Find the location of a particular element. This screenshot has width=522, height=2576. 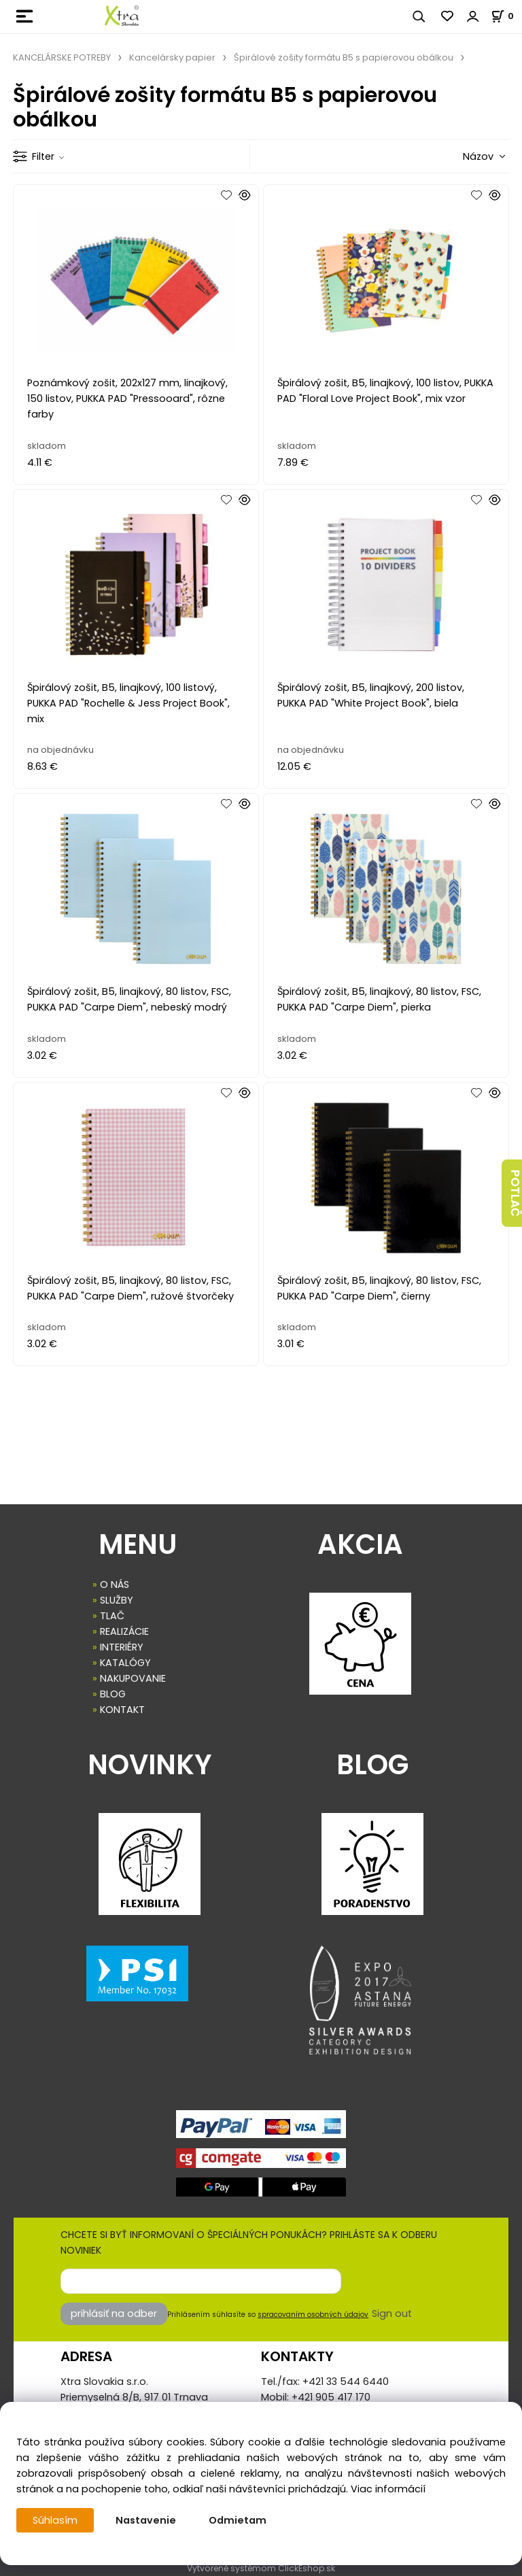

Vytvorené systémom ClickEshop.sk is located at coordinates (261, 2568).